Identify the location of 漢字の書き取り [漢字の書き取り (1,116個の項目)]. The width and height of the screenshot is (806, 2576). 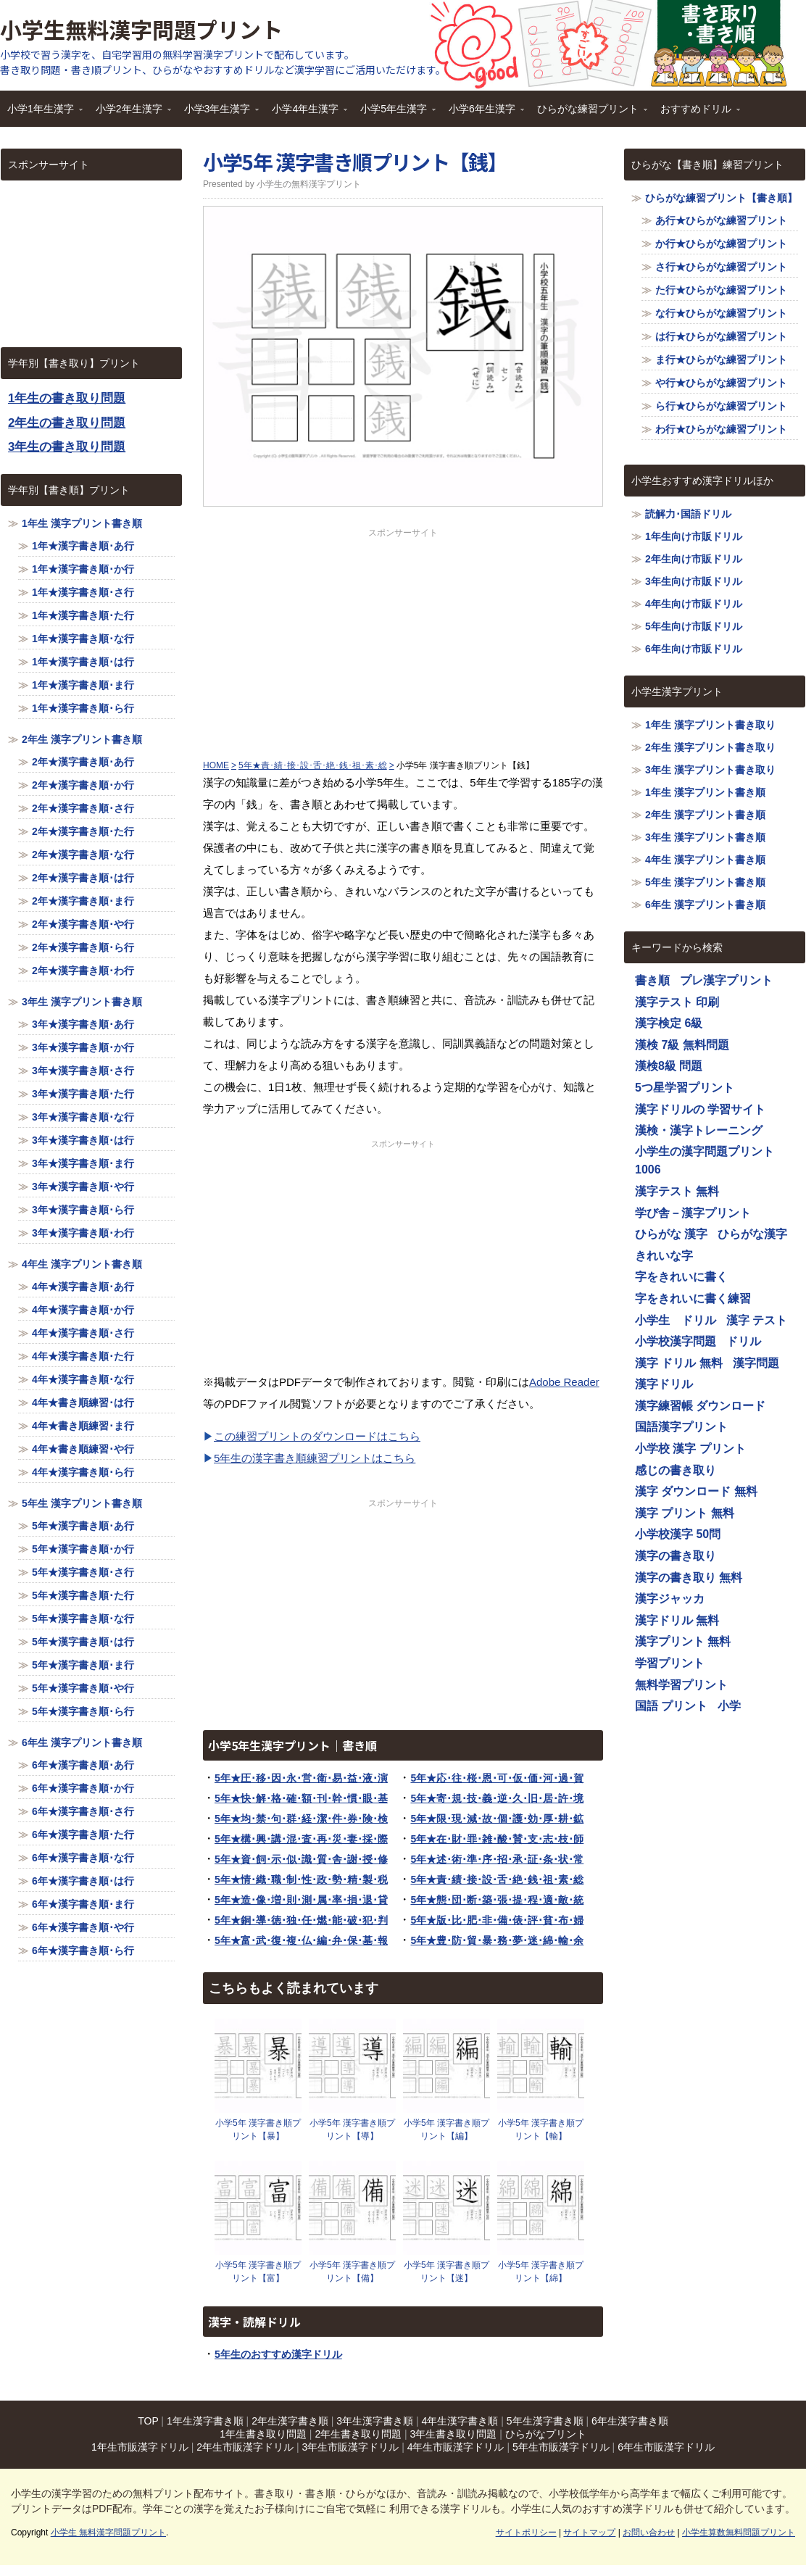
(675, 1556).